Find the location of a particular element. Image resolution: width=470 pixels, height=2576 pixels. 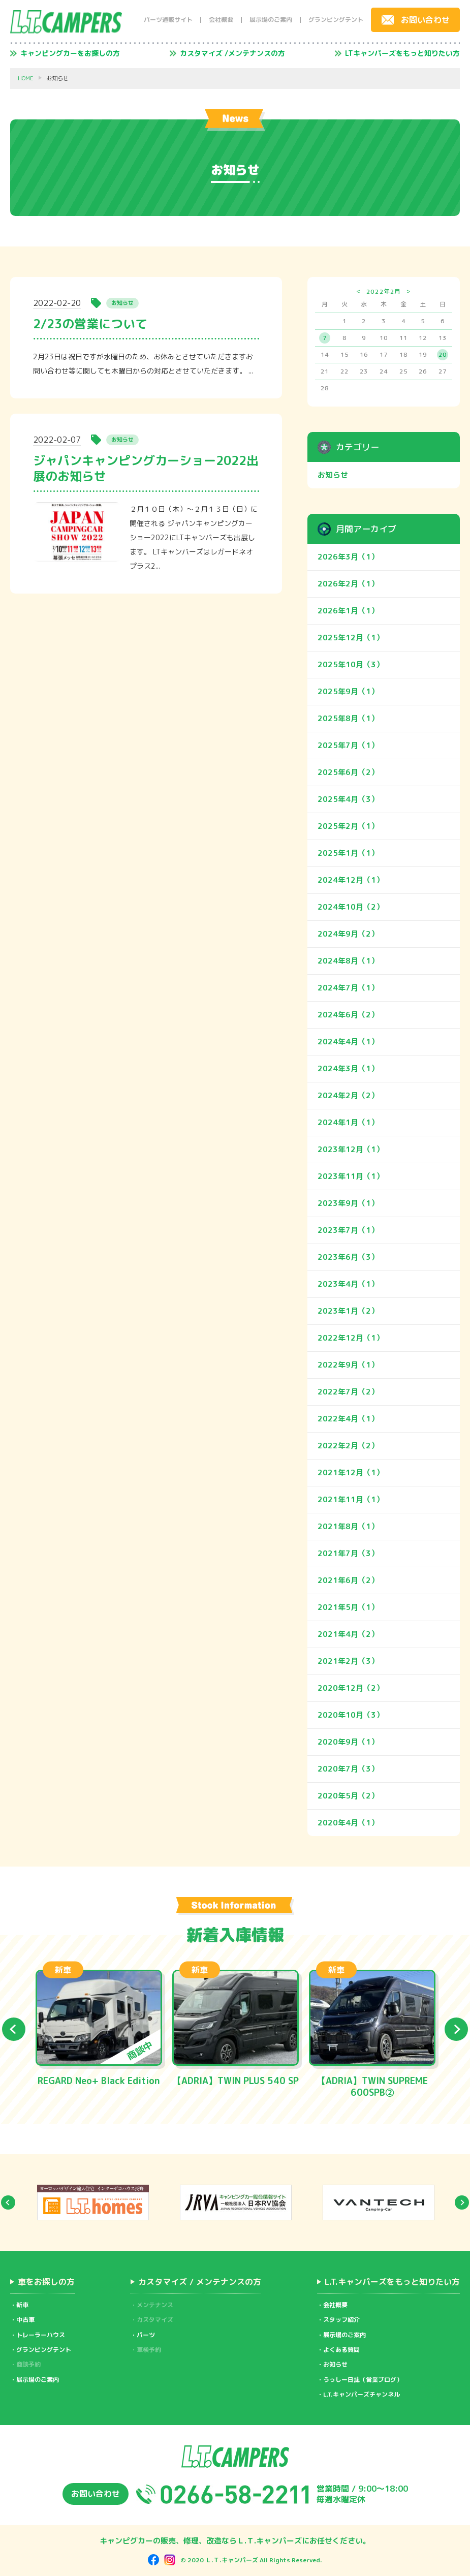

2020年10月（3） is located at coordinates (351, 1715).